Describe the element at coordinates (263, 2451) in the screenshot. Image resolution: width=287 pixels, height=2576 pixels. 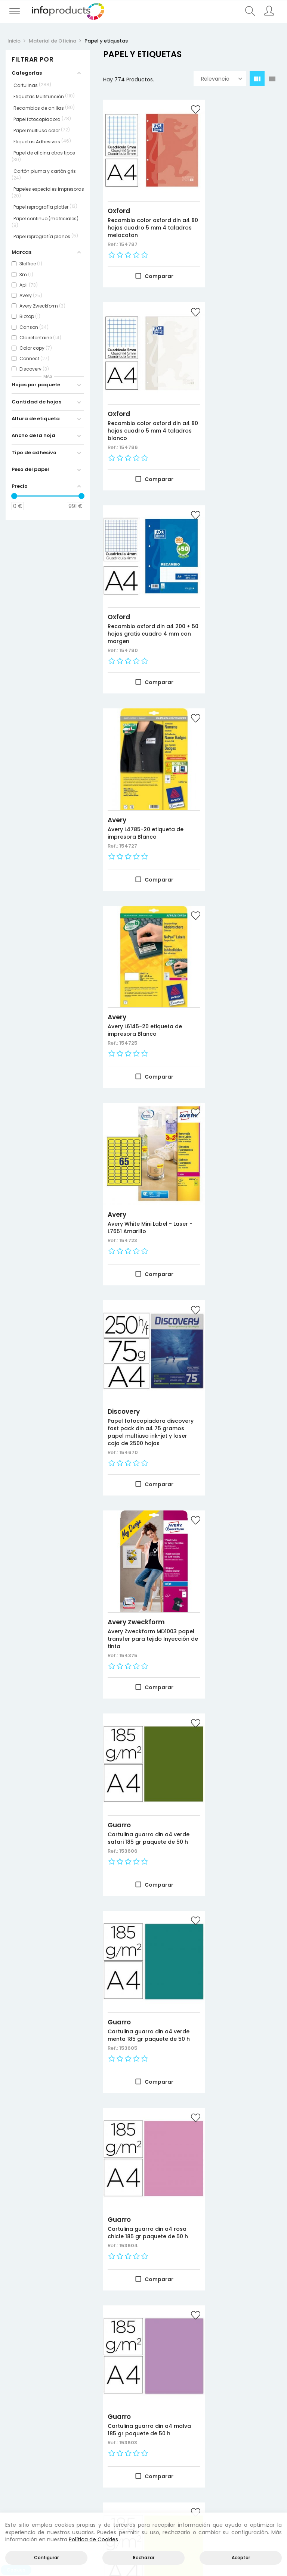
I see `Política de cookies` at that location.